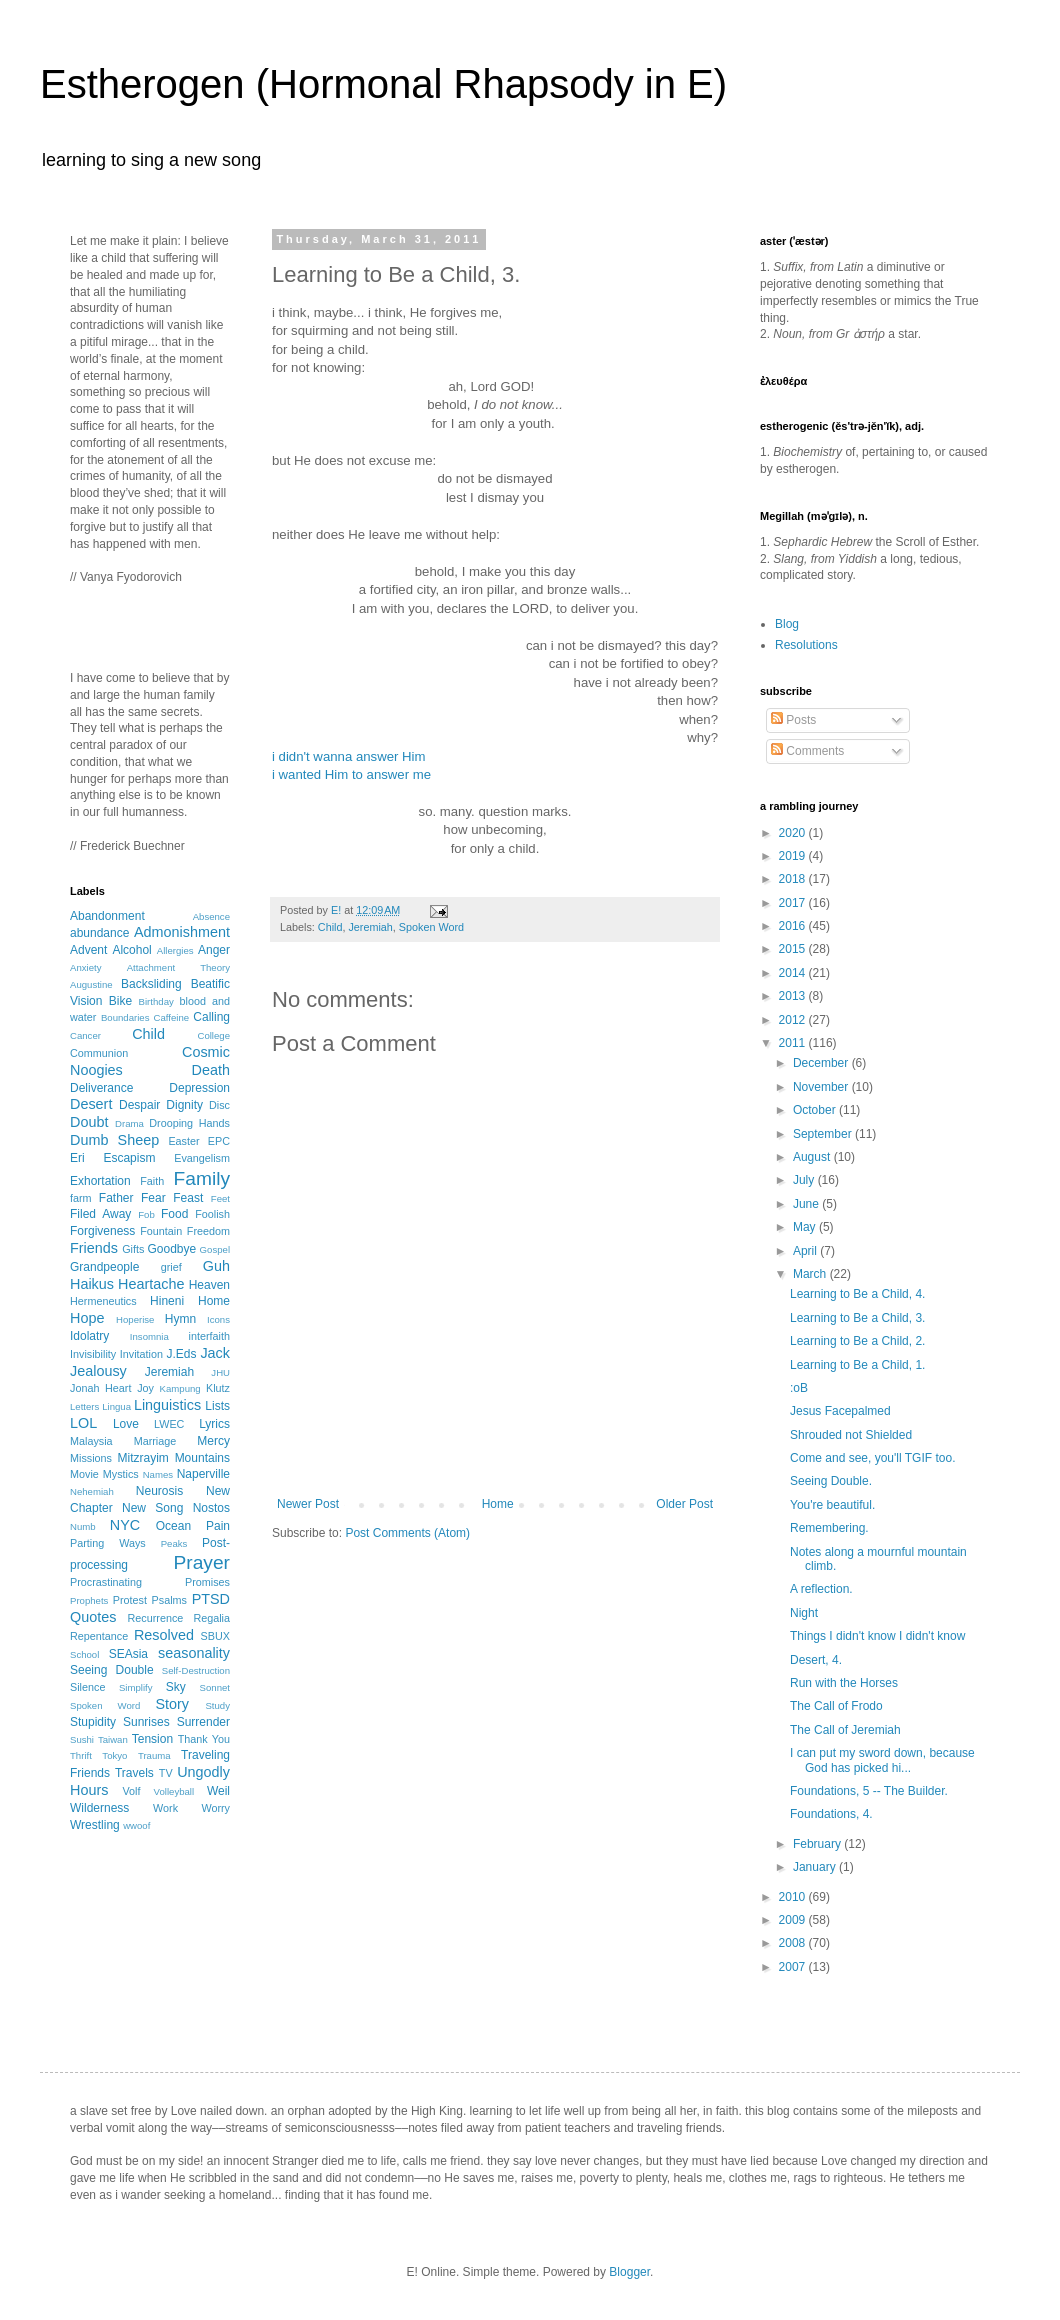 The width and height of the screenshot is (1060, 2320). What do you see at coordinates (113, 1739) in the screenshot?
I see `Taiwan` at bounding box center [113, 1739].